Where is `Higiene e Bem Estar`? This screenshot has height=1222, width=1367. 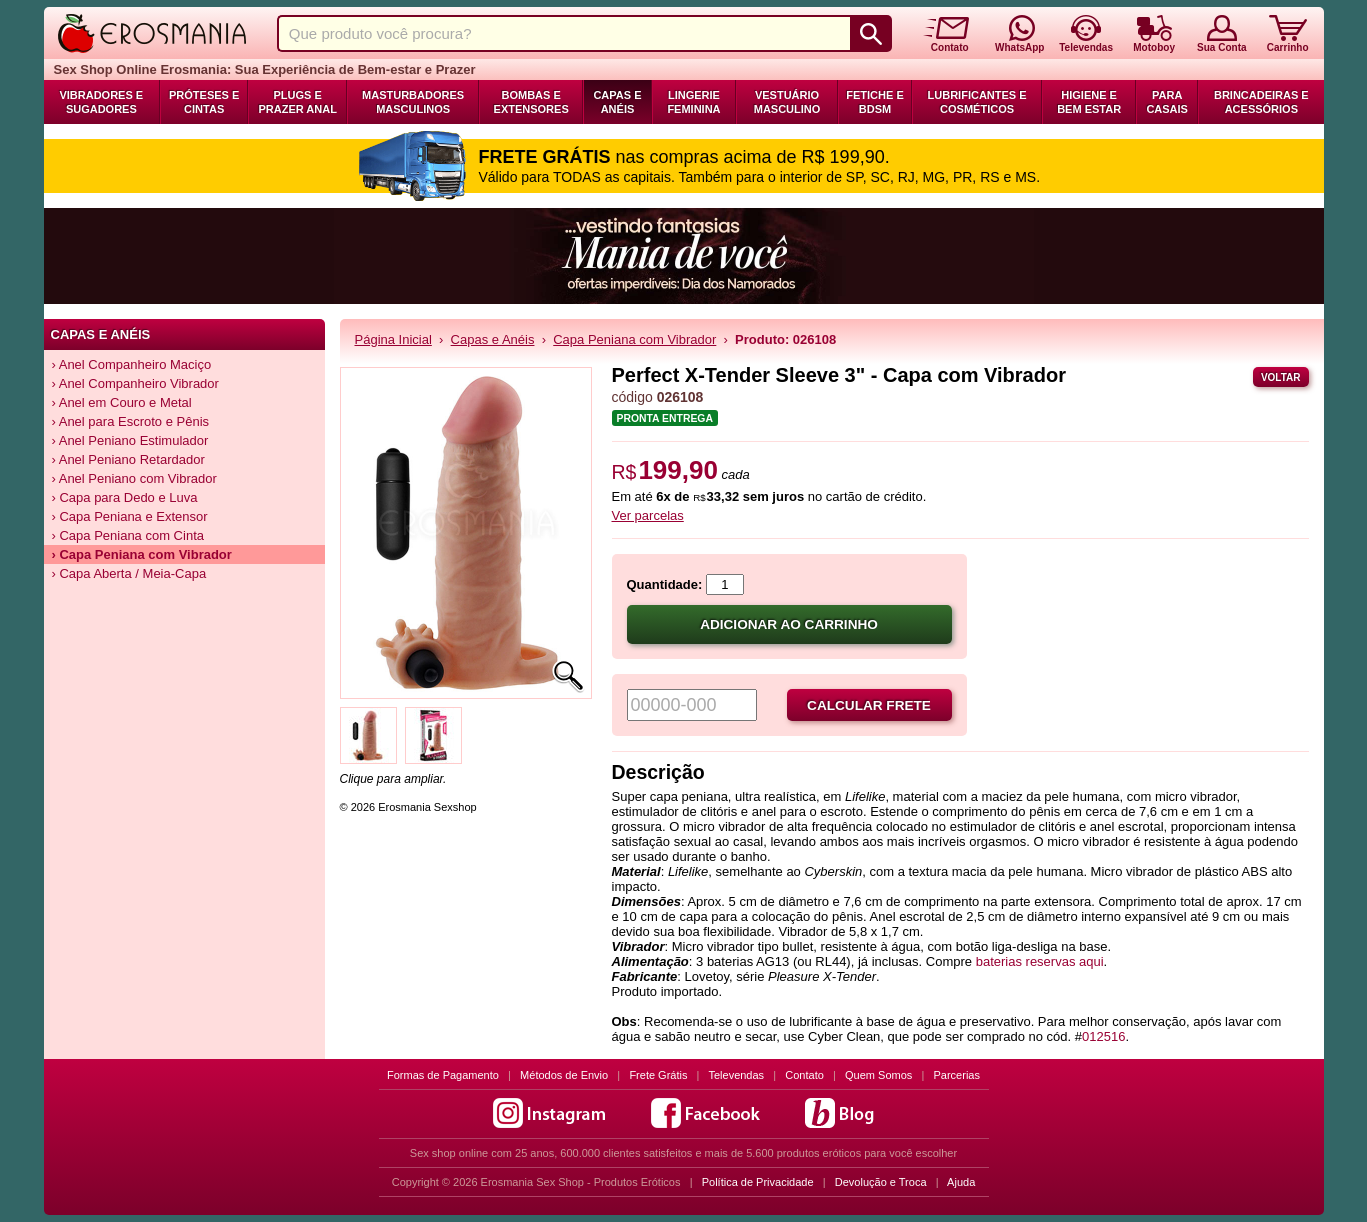
Higiene e Bem Estar is located at coordinates (1089, 102).